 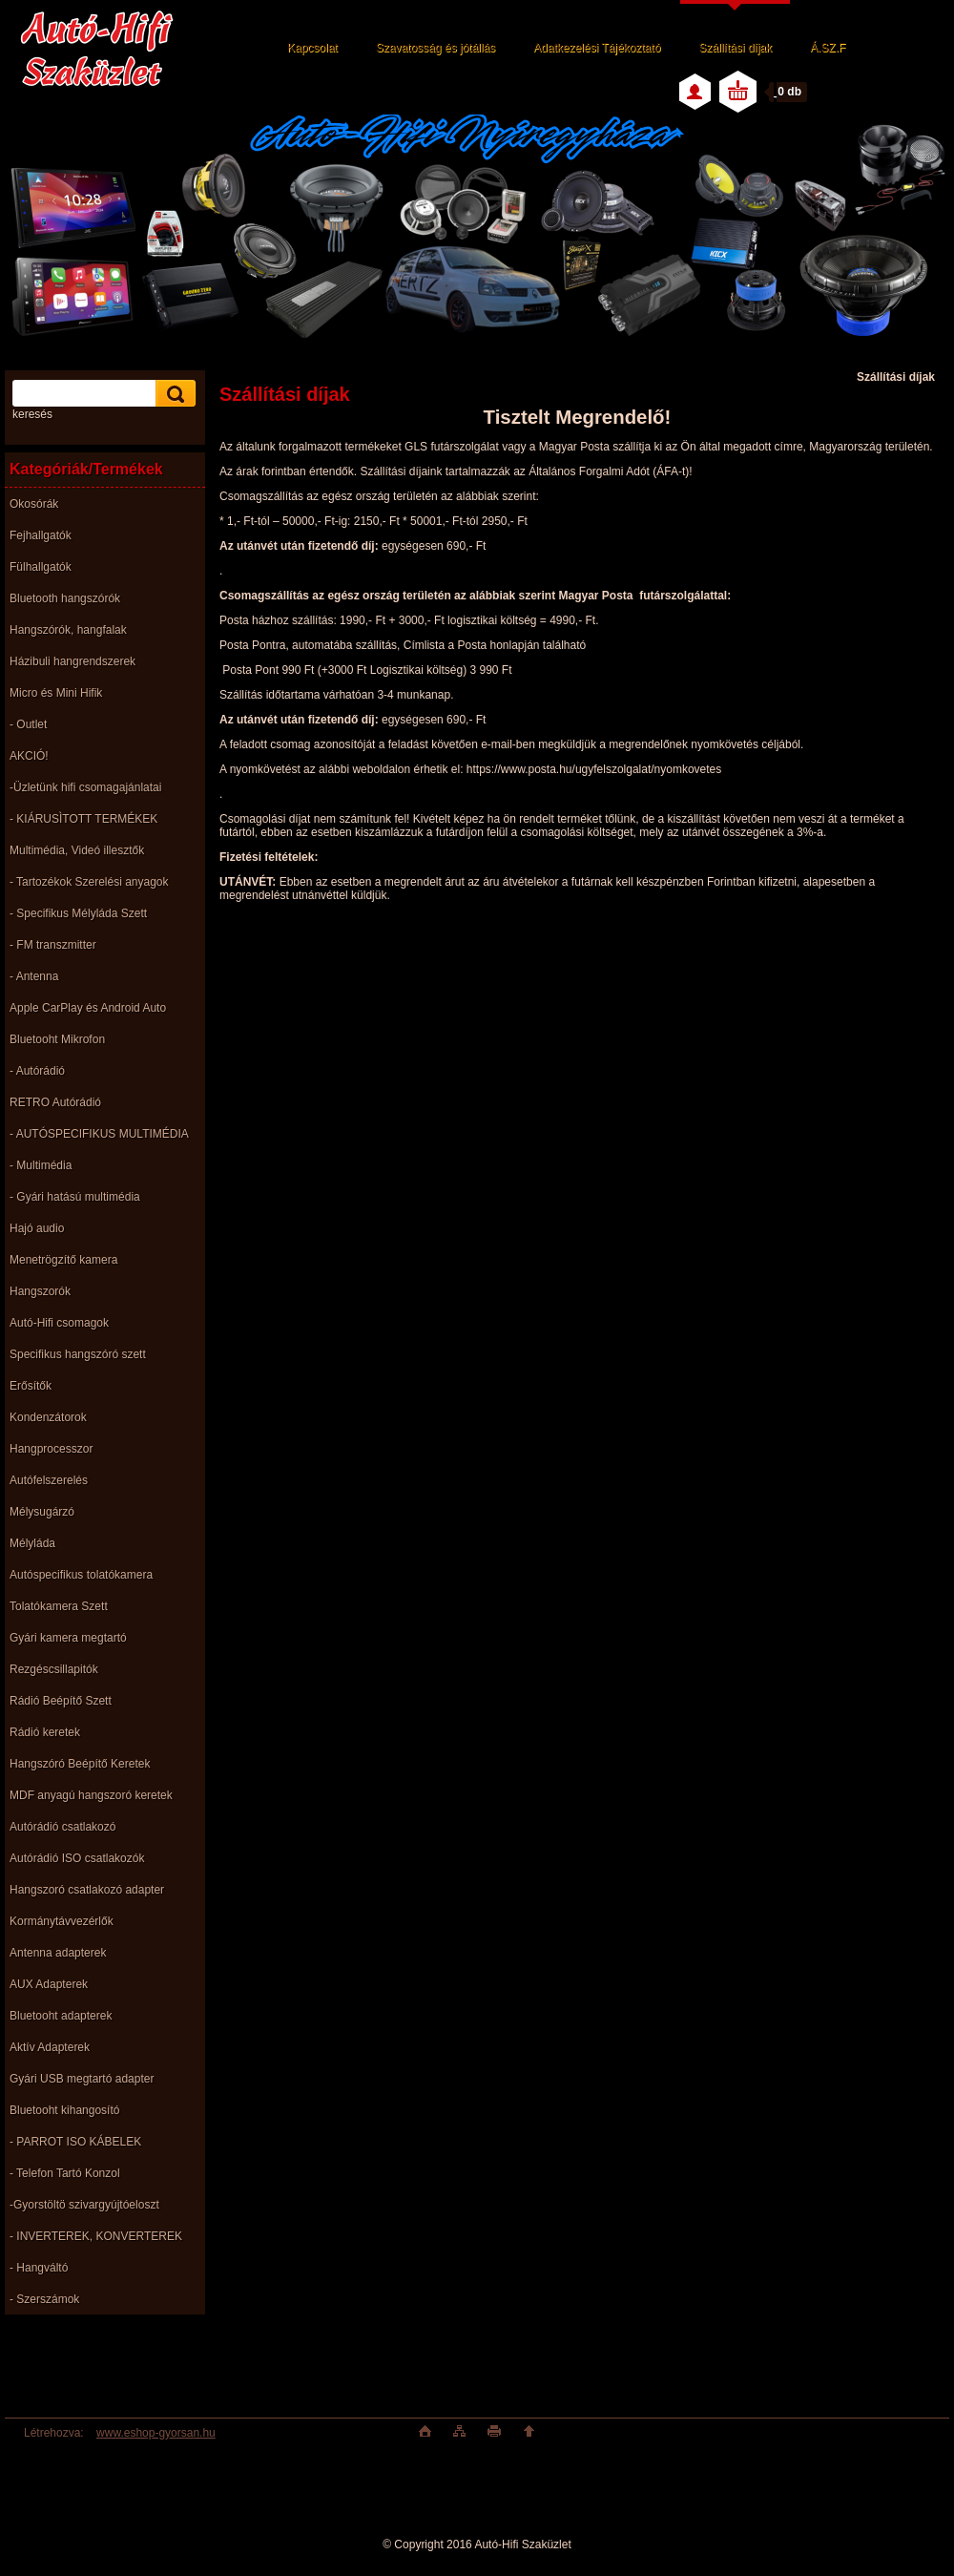 What do you see at coordinates (75, 1197) in the screenshot?
I see `- Gyári hatású multimédia` at bounding box center [75, 1197].